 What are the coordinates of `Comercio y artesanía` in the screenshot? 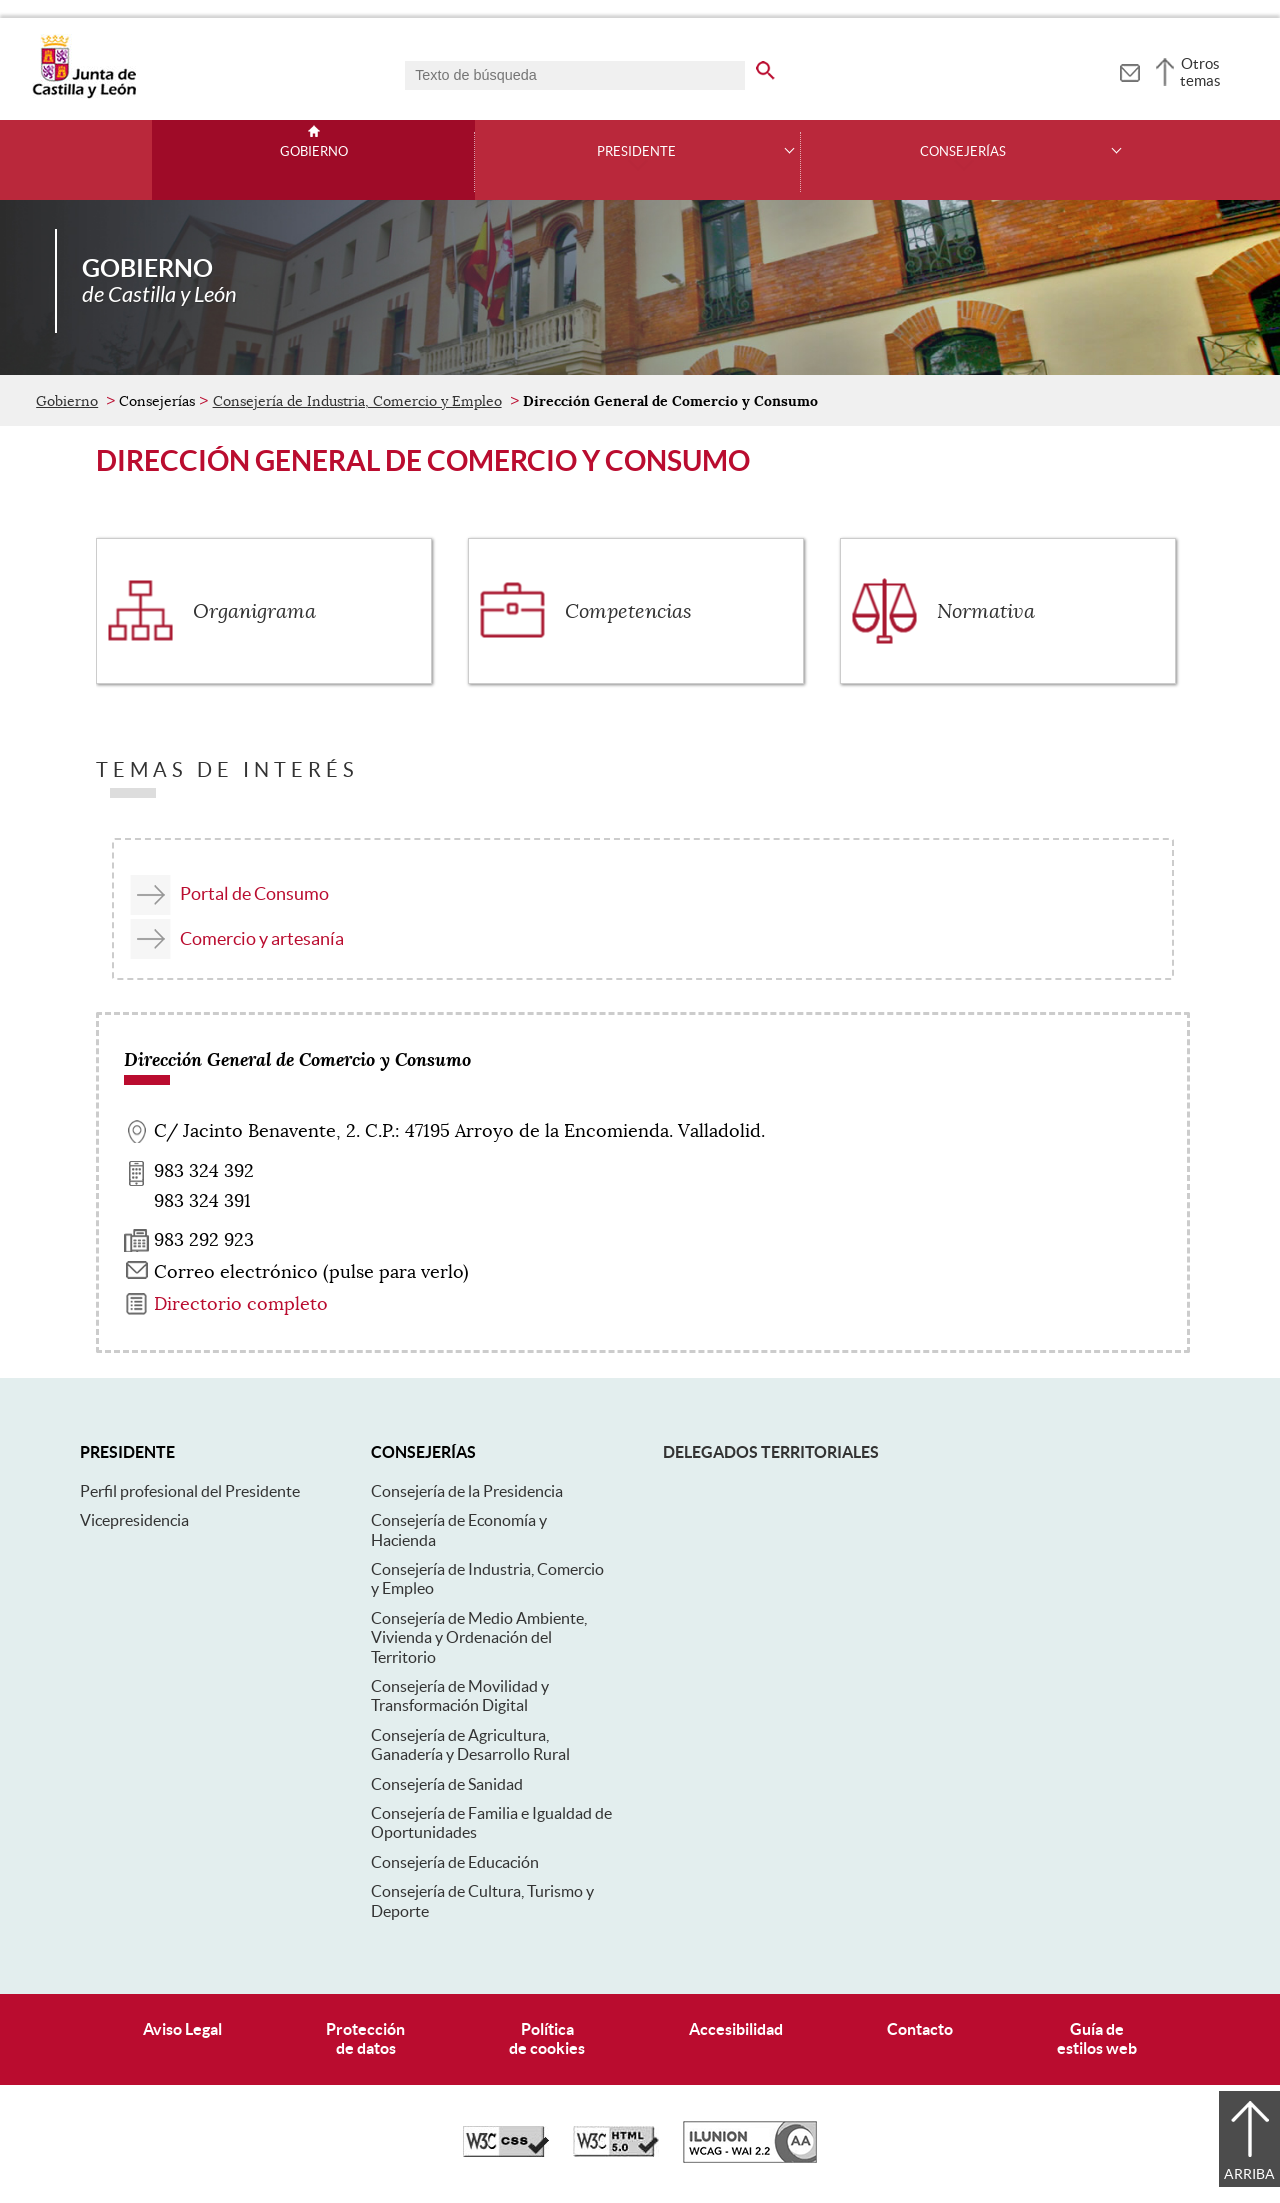 It's located at (262, 938).